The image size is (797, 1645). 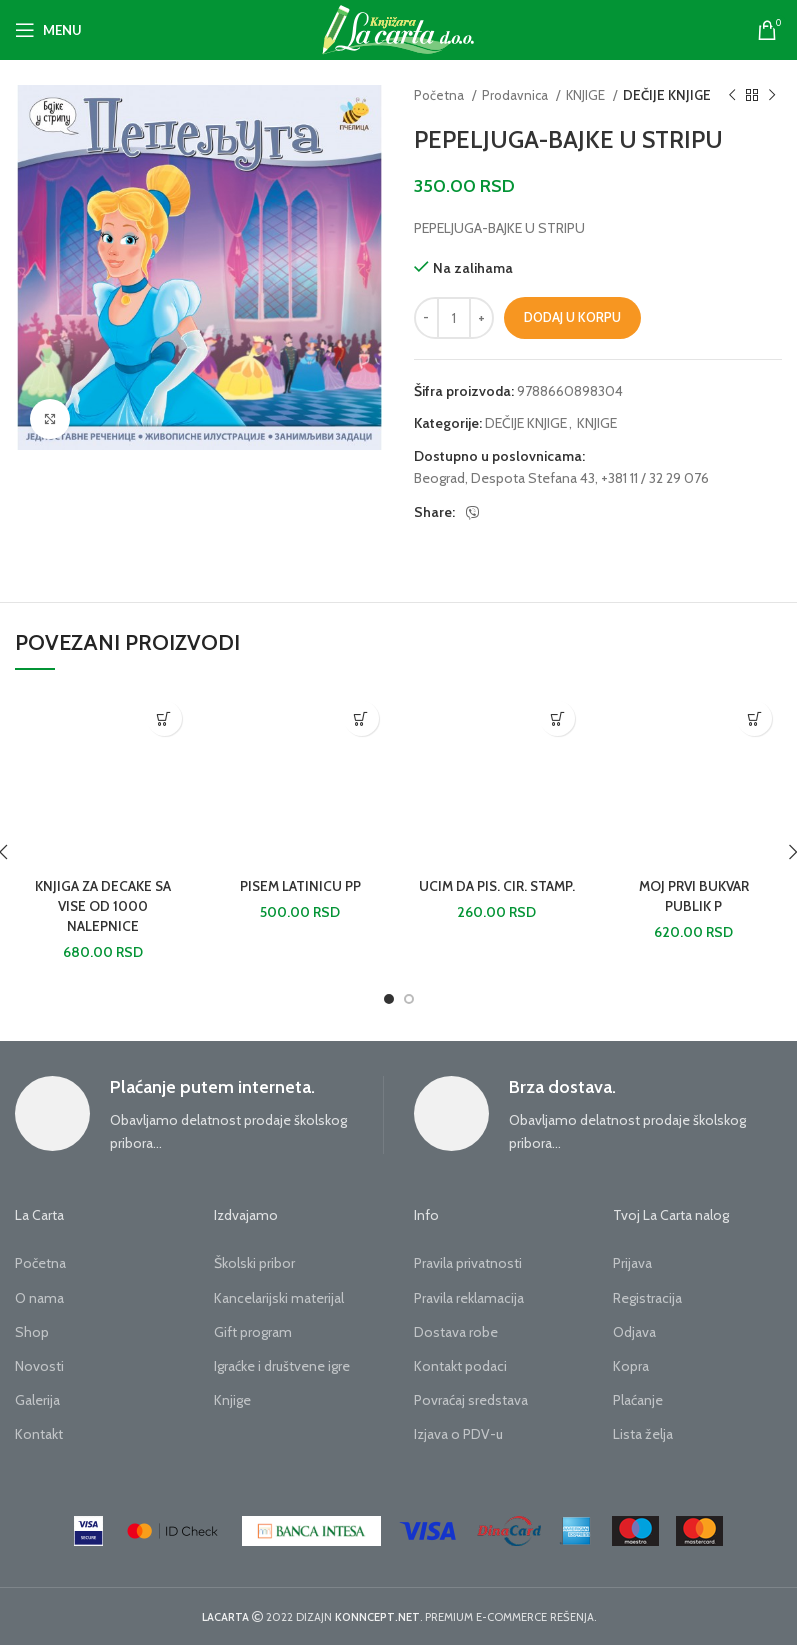 What do you see at coordinates (632, 1263) in the screenshot?
I see `Prijava` at bounding box center [632, 1263].